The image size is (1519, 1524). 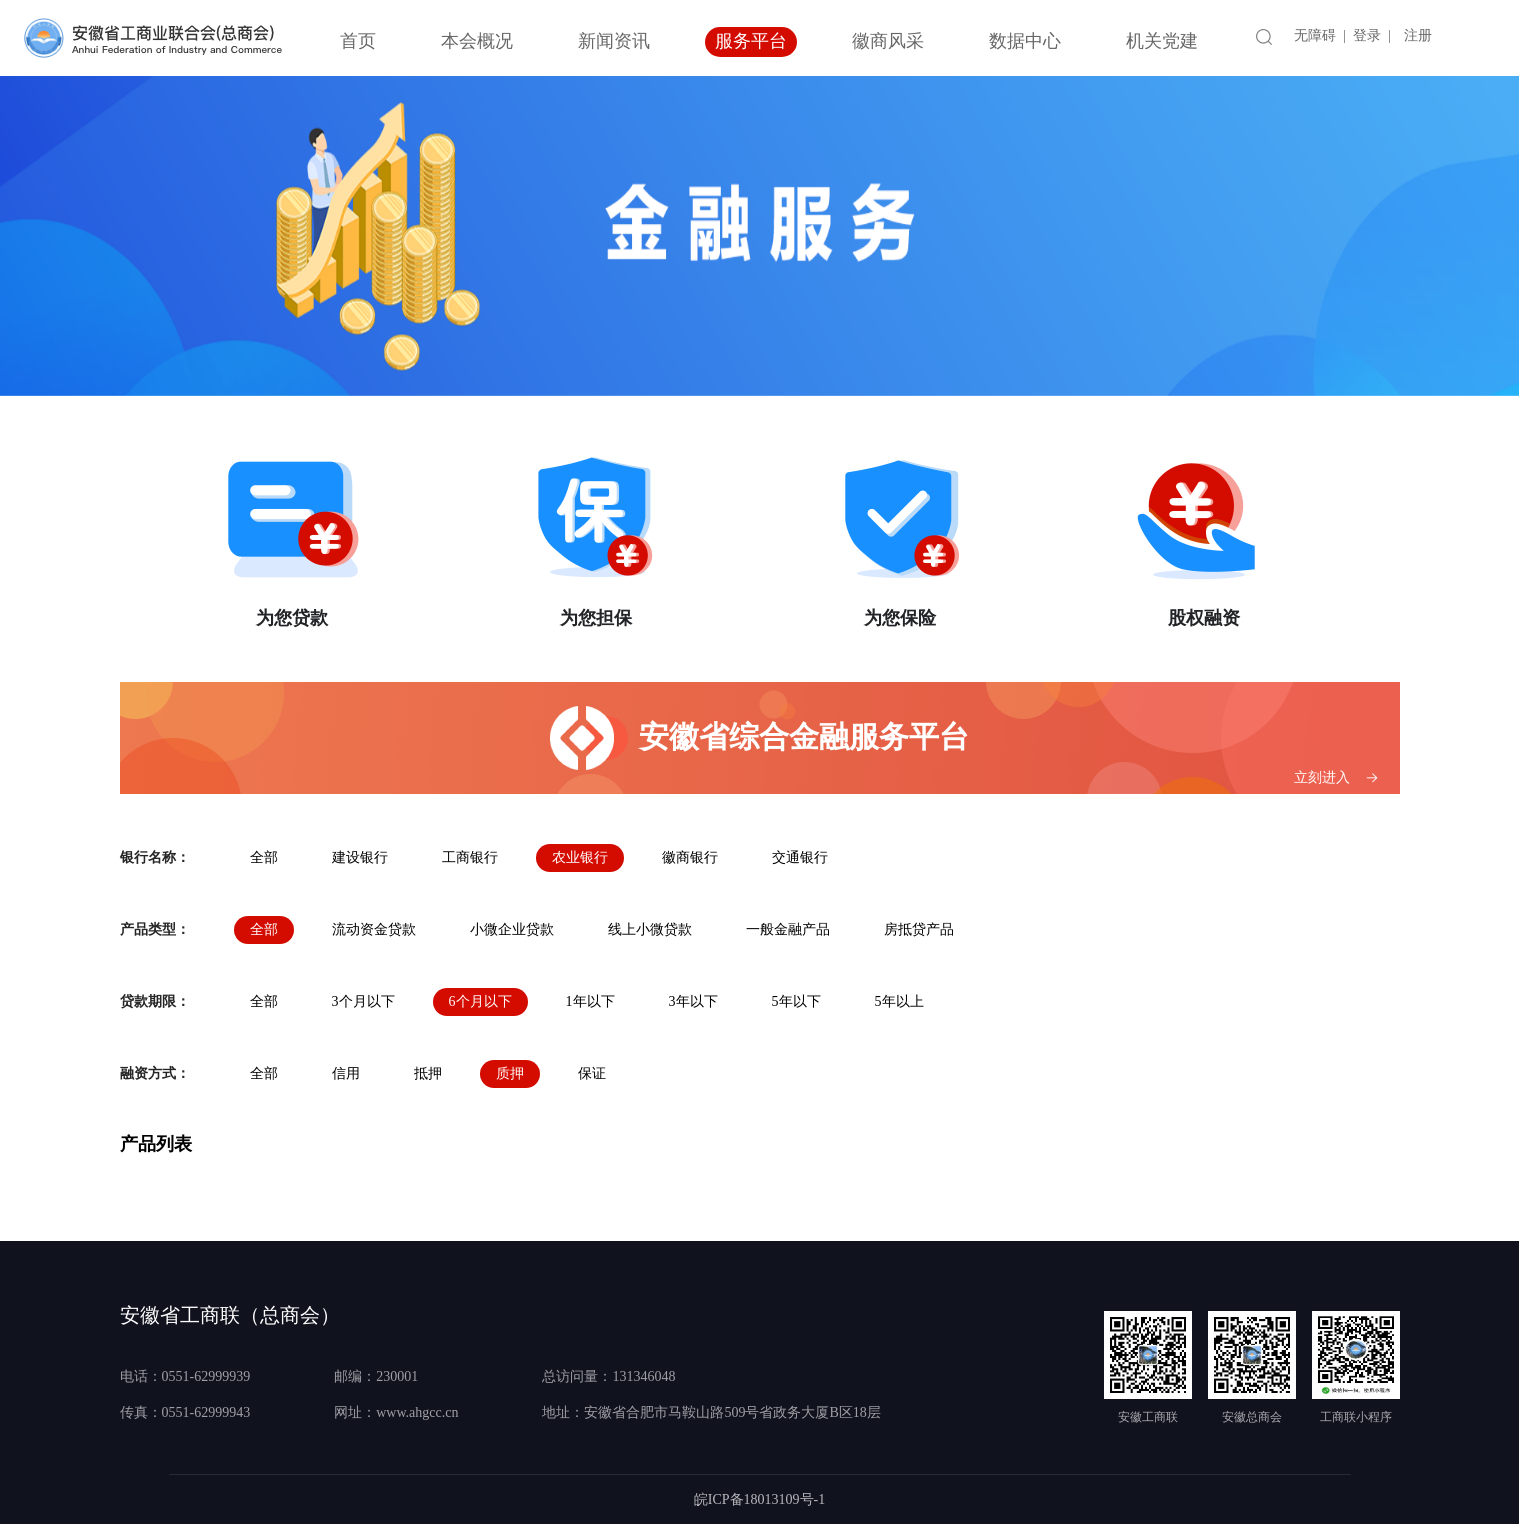 I want to click on 5年以上, so click(x=899, y=1001).